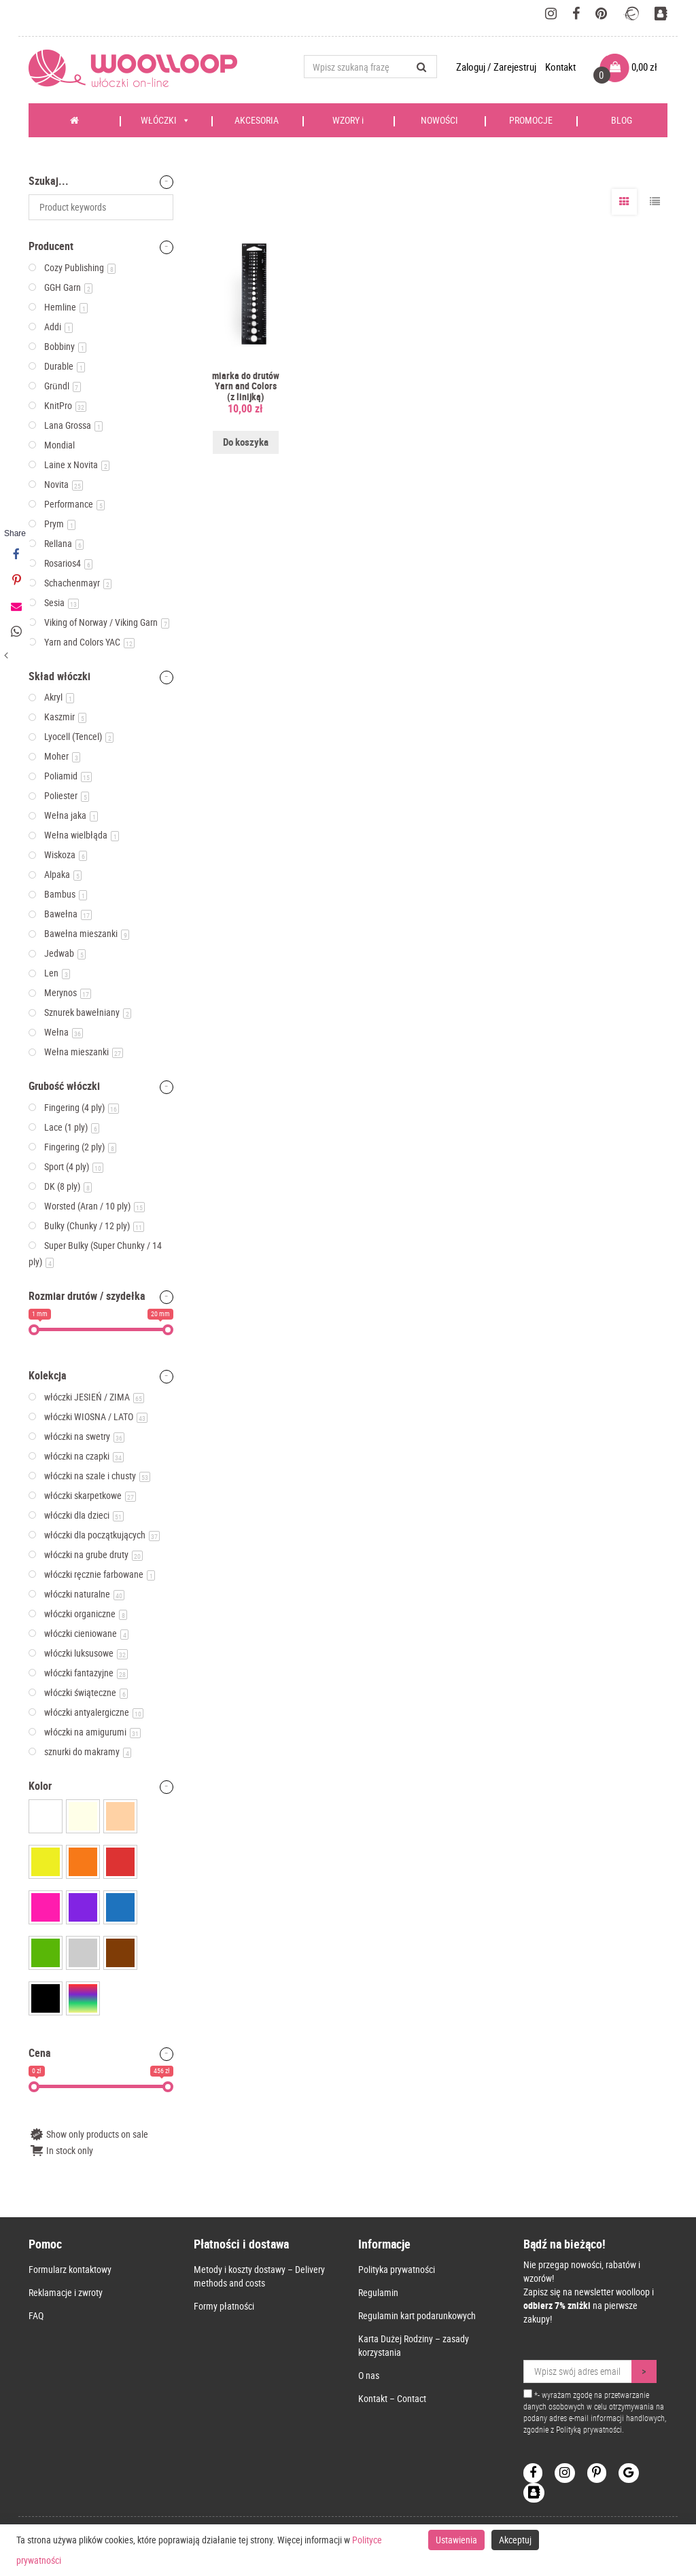 This screenshot has height=2576, width=696. Describe the element at coordinates (348, 125) in the screenshot. I see `WZORY i KSIĄŻKI` at that location.